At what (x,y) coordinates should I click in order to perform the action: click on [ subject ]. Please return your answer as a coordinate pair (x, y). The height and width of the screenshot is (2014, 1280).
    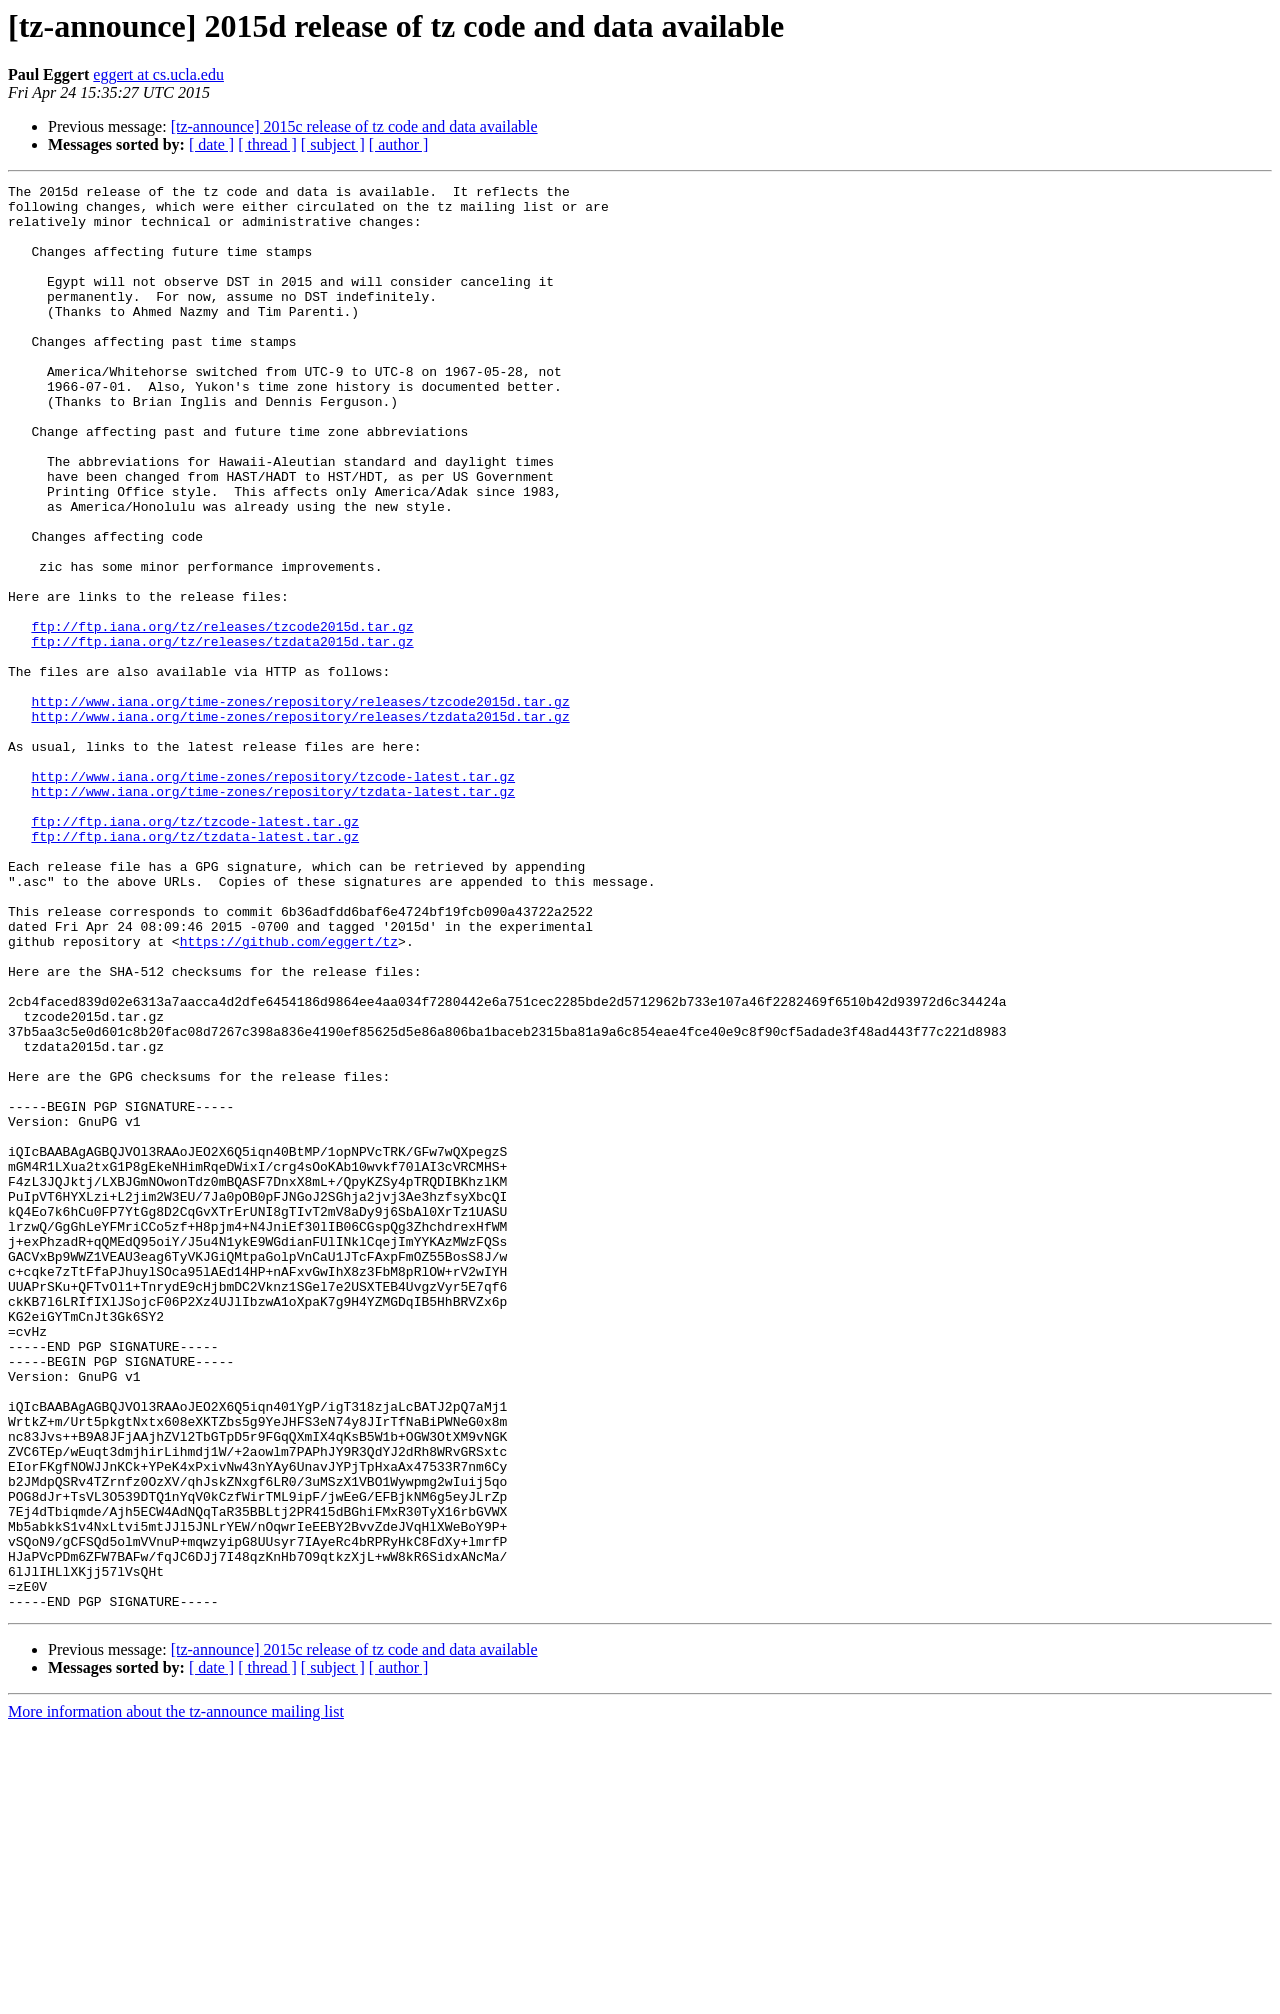
    Looking at the image, I should click on (333, 144).